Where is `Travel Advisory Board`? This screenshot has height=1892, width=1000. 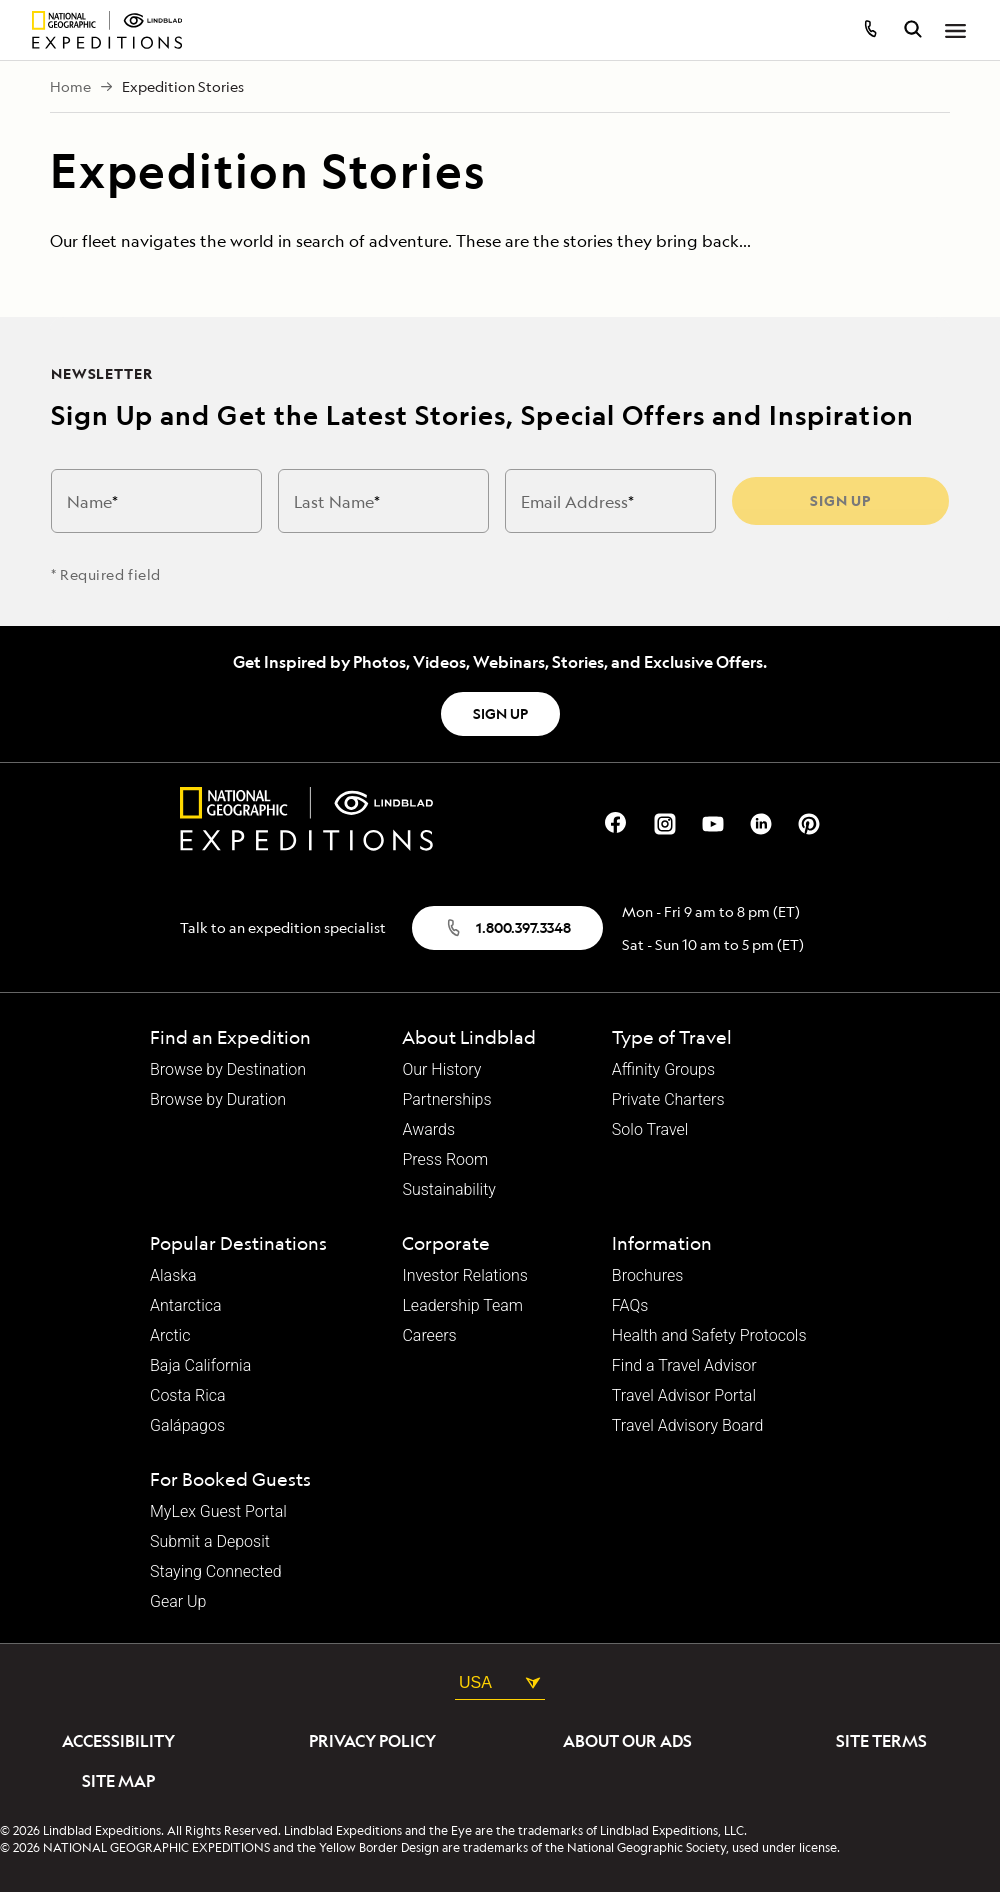
Travel Advisory Board is located at coordinates (688, 1426).